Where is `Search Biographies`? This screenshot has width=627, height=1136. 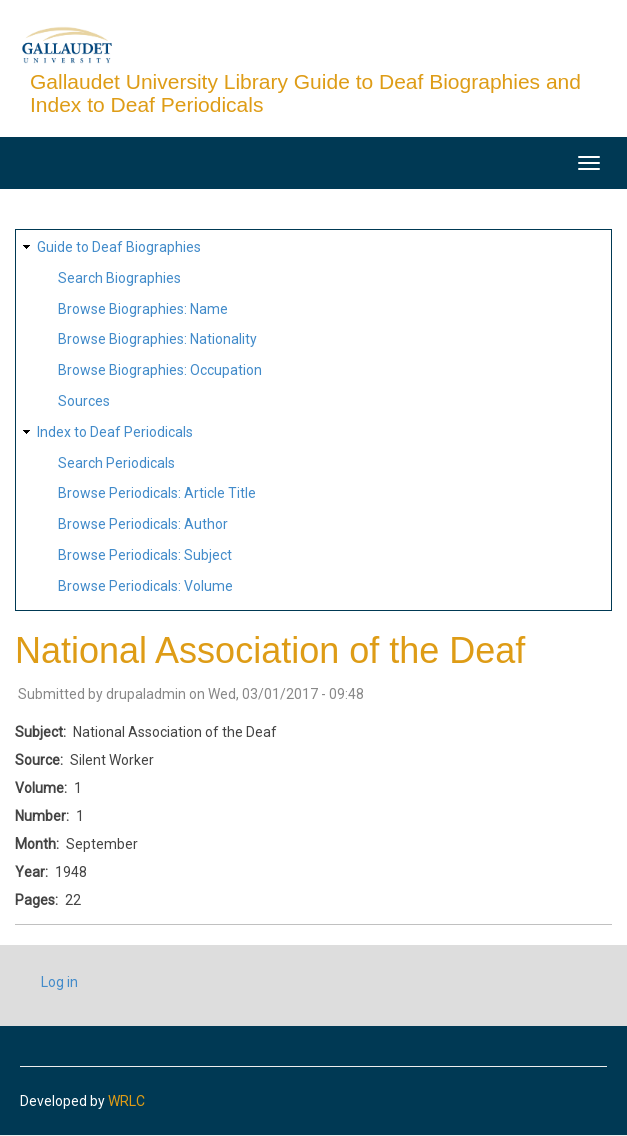 Search Biographies is located at coordinates (119, 278).